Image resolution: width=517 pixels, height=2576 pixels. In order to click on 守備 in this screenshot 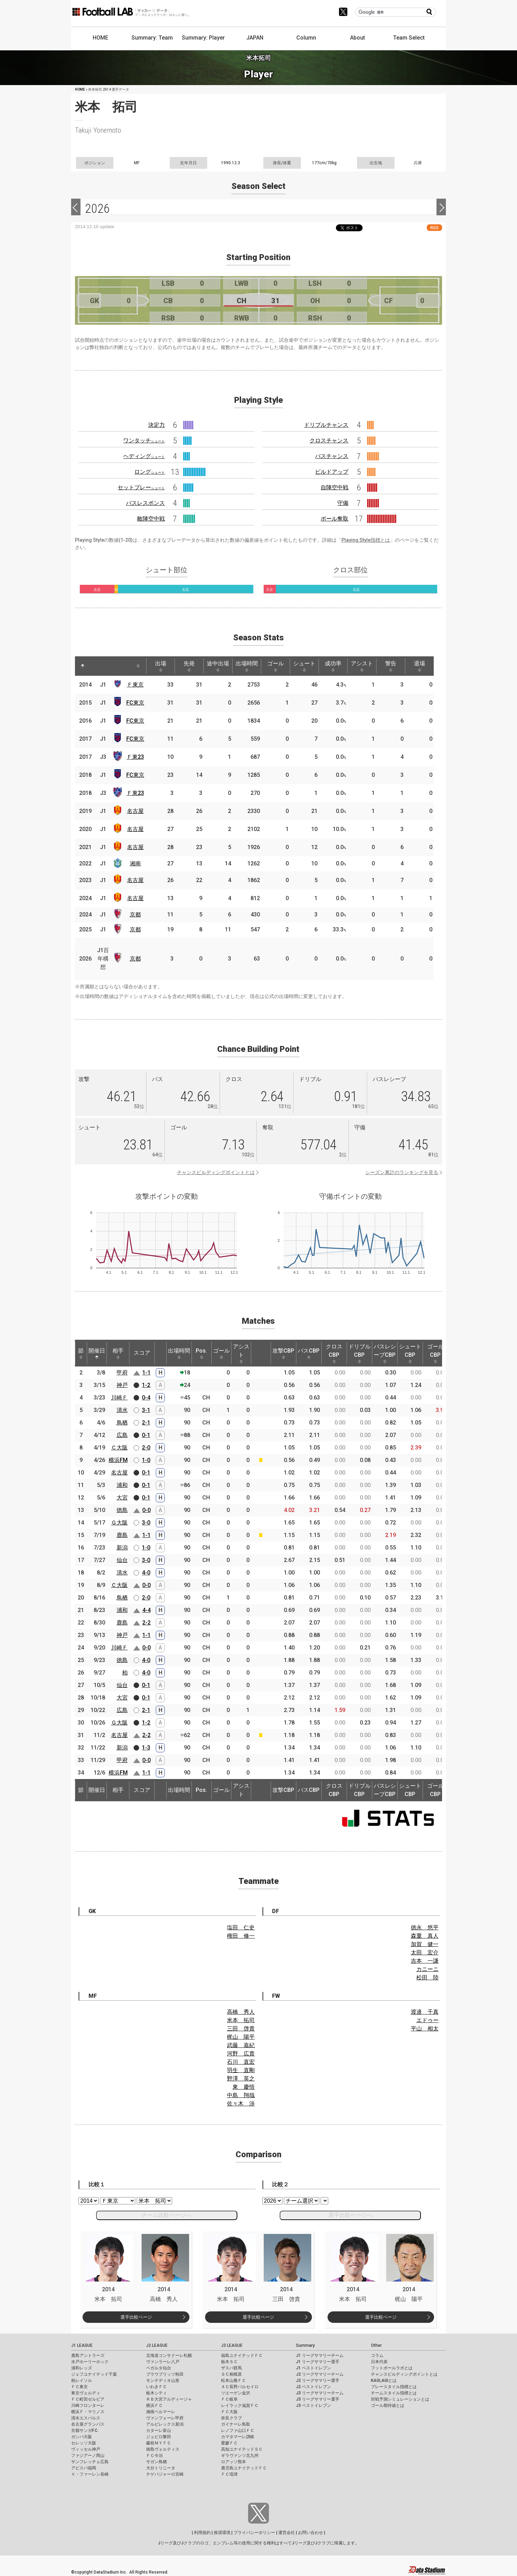, I will do `click(342, 503)`.